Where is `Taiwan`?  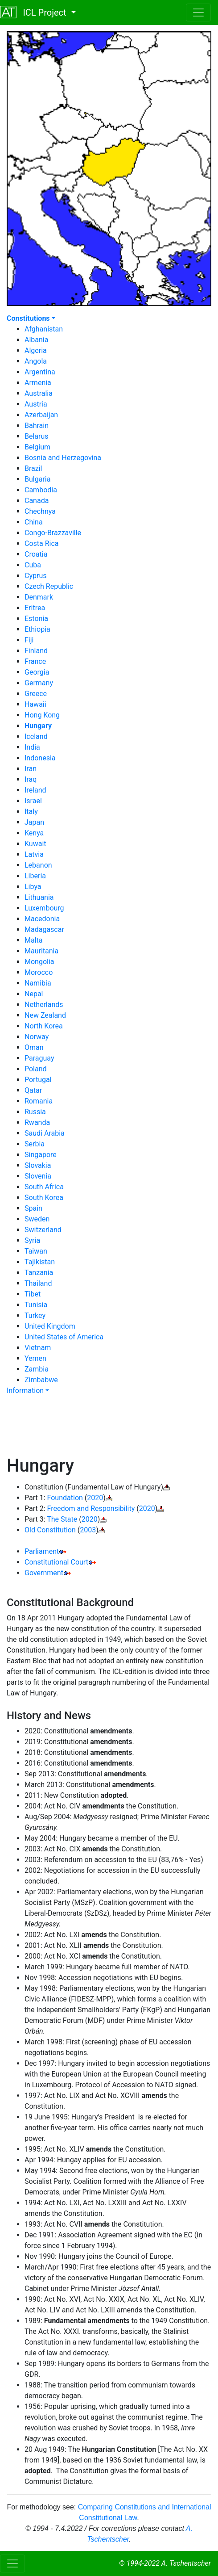 Taiwan is located at coordinates (36, 1251).